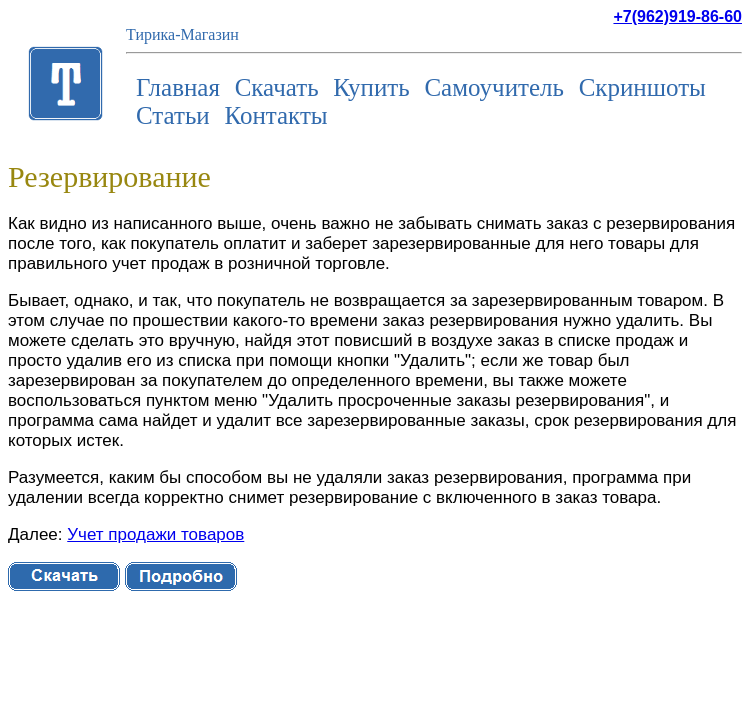 The image size is (750, 720). Describe the element at coordinates (155, 534) in the screenshot. I see `Учет продажи товаров` at that location.